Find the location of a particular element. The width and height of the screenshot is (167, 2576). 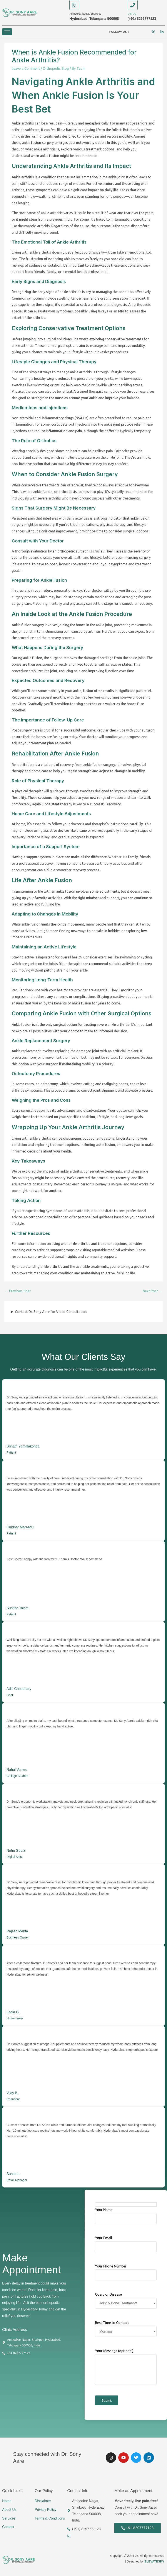

[hamburger-icon] is located at coordinates (7, 31).